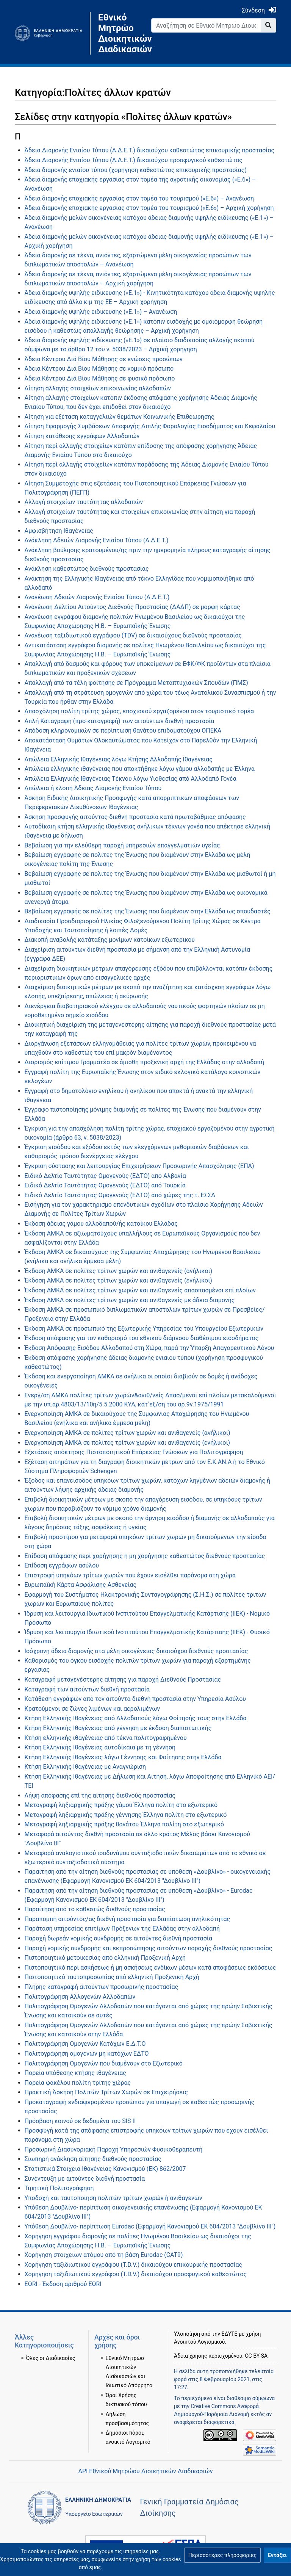 The width and height of the screenshot is (291, 2576). What do you see at coordinates (135, 1698) in the screenshot?
I see `Κατάθεση εγγράφων από τον αιτούντα διεθνή προστασία στην Υπηρεσία Ασύλου` at bounding box center [135, 1698].